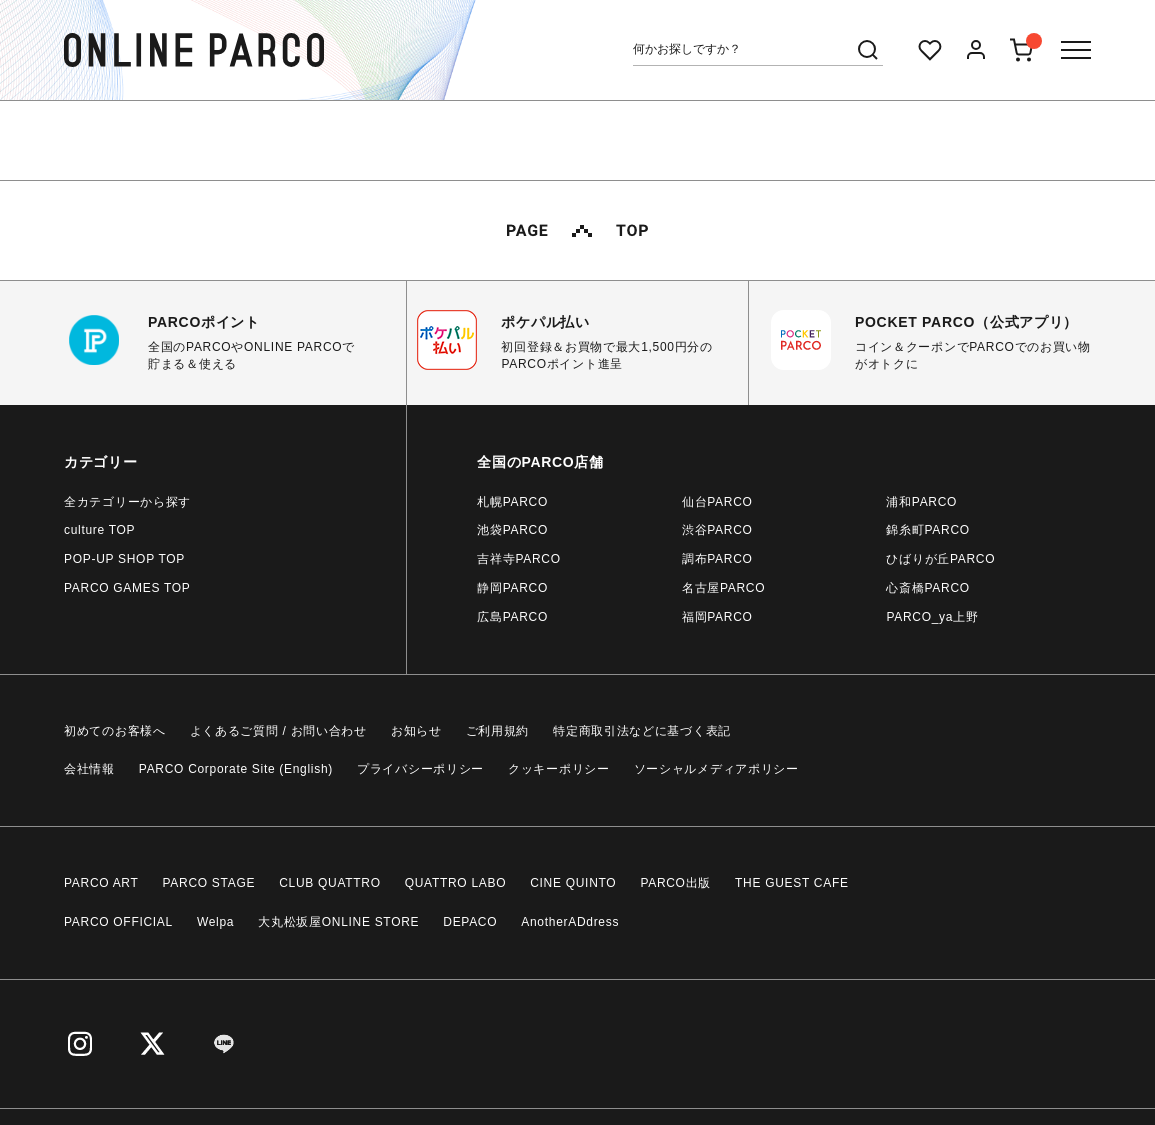 The height and width of the screenshot is (1125, 1155). I want to click on 初めてのお客様へ, so click(115, 731).